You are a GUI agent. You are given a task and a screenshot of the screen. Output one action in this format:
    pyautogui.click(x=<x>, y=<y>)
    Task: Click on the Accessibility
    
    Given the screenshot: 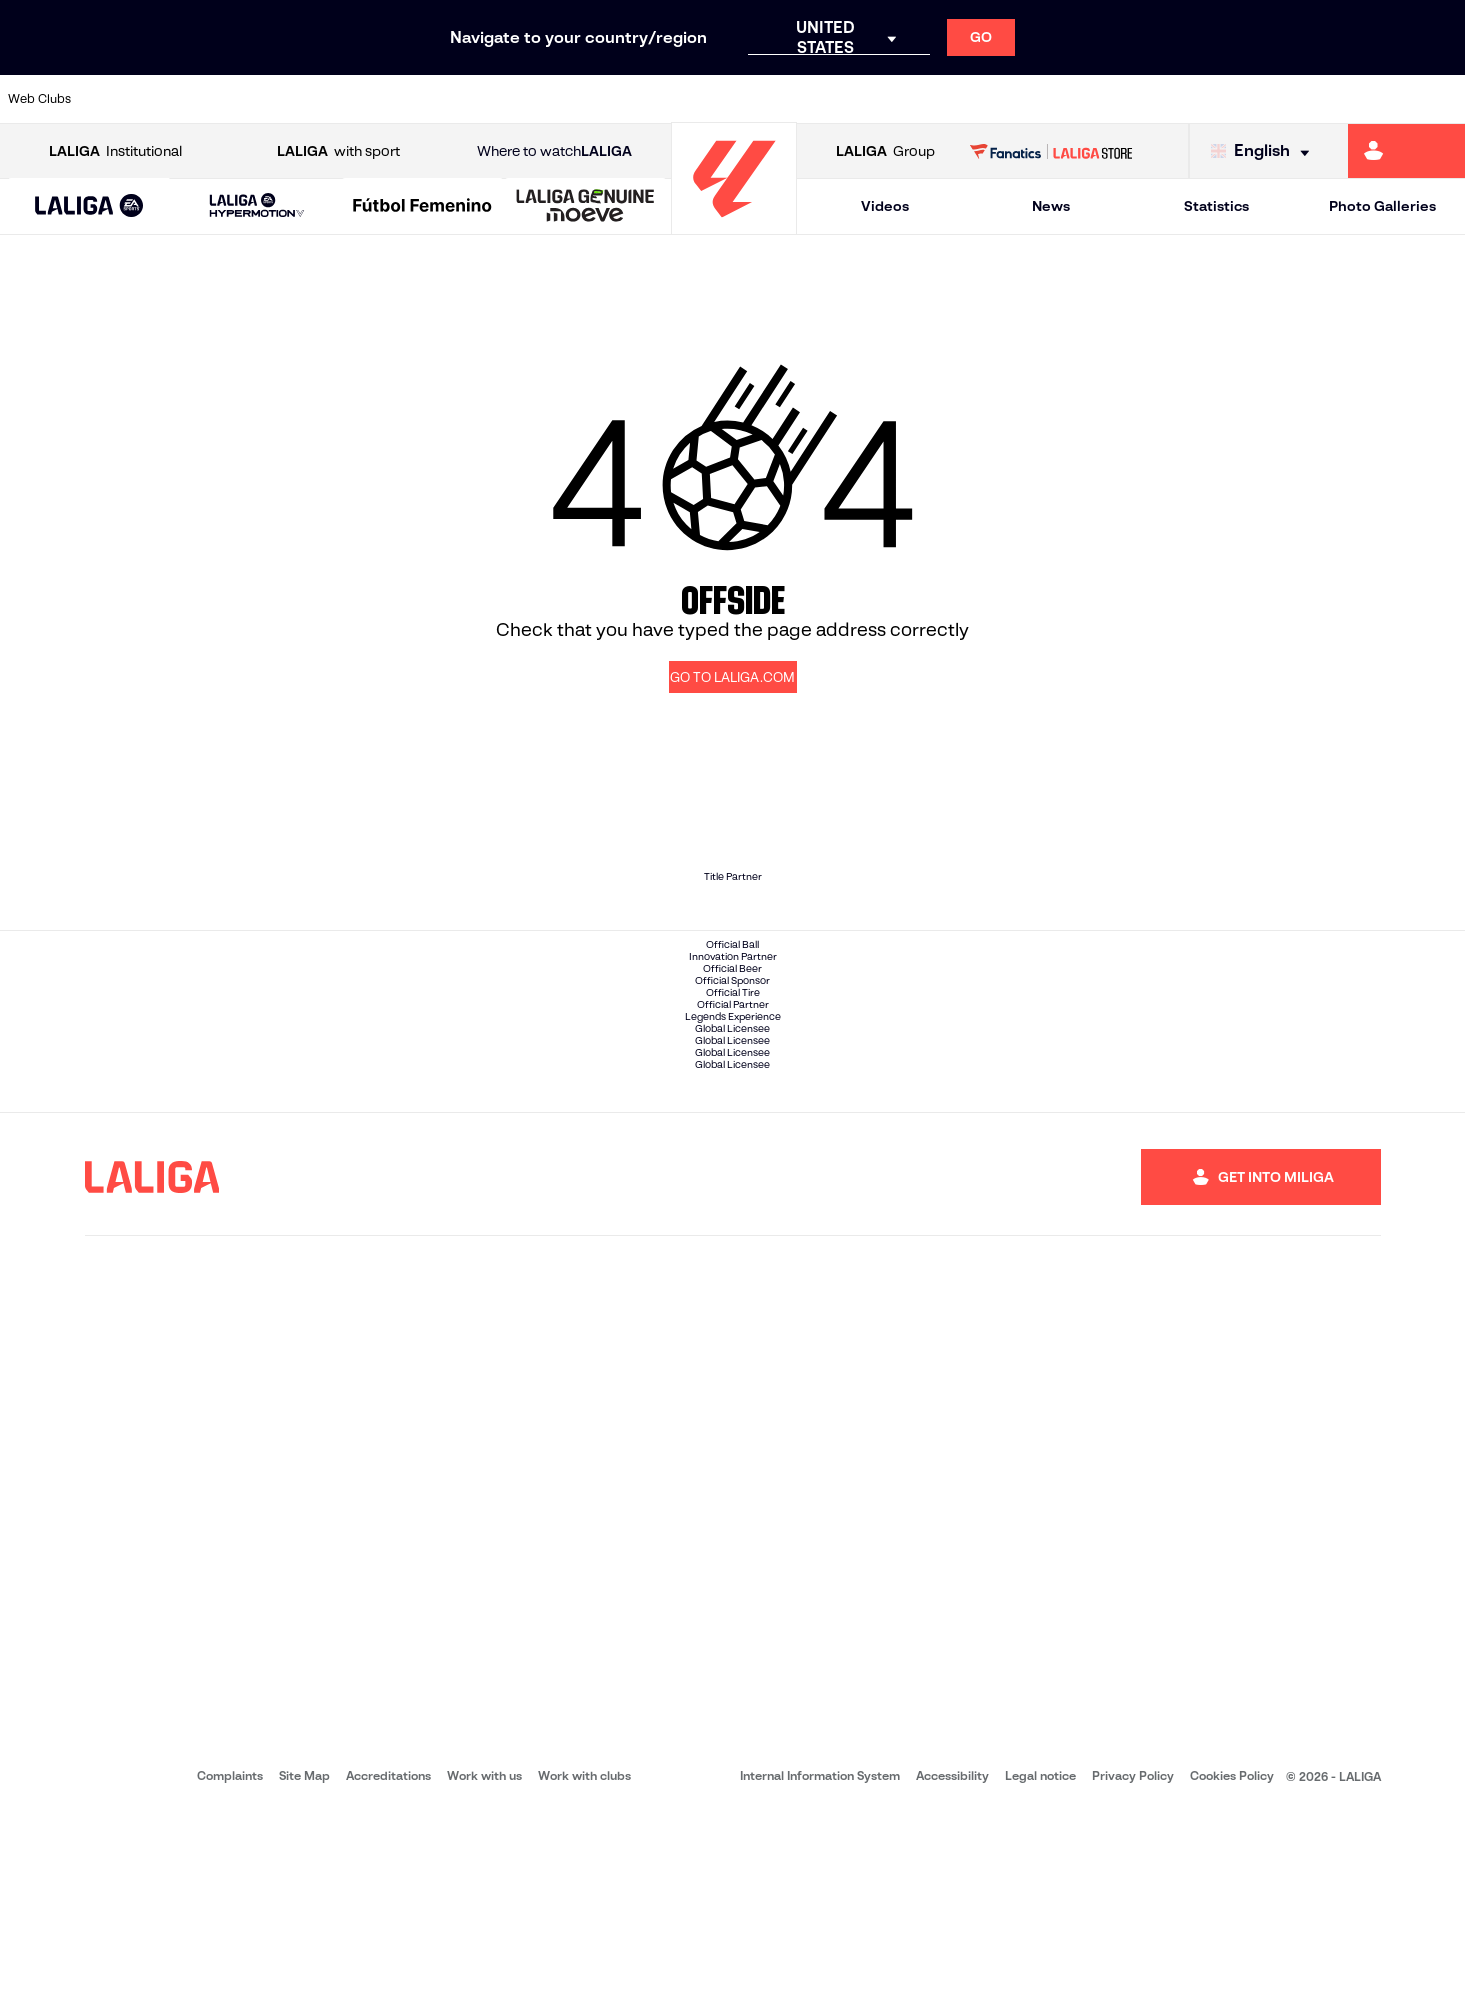 What is the action you would take?
    pyautogui.click(x=952, y=1970)
    